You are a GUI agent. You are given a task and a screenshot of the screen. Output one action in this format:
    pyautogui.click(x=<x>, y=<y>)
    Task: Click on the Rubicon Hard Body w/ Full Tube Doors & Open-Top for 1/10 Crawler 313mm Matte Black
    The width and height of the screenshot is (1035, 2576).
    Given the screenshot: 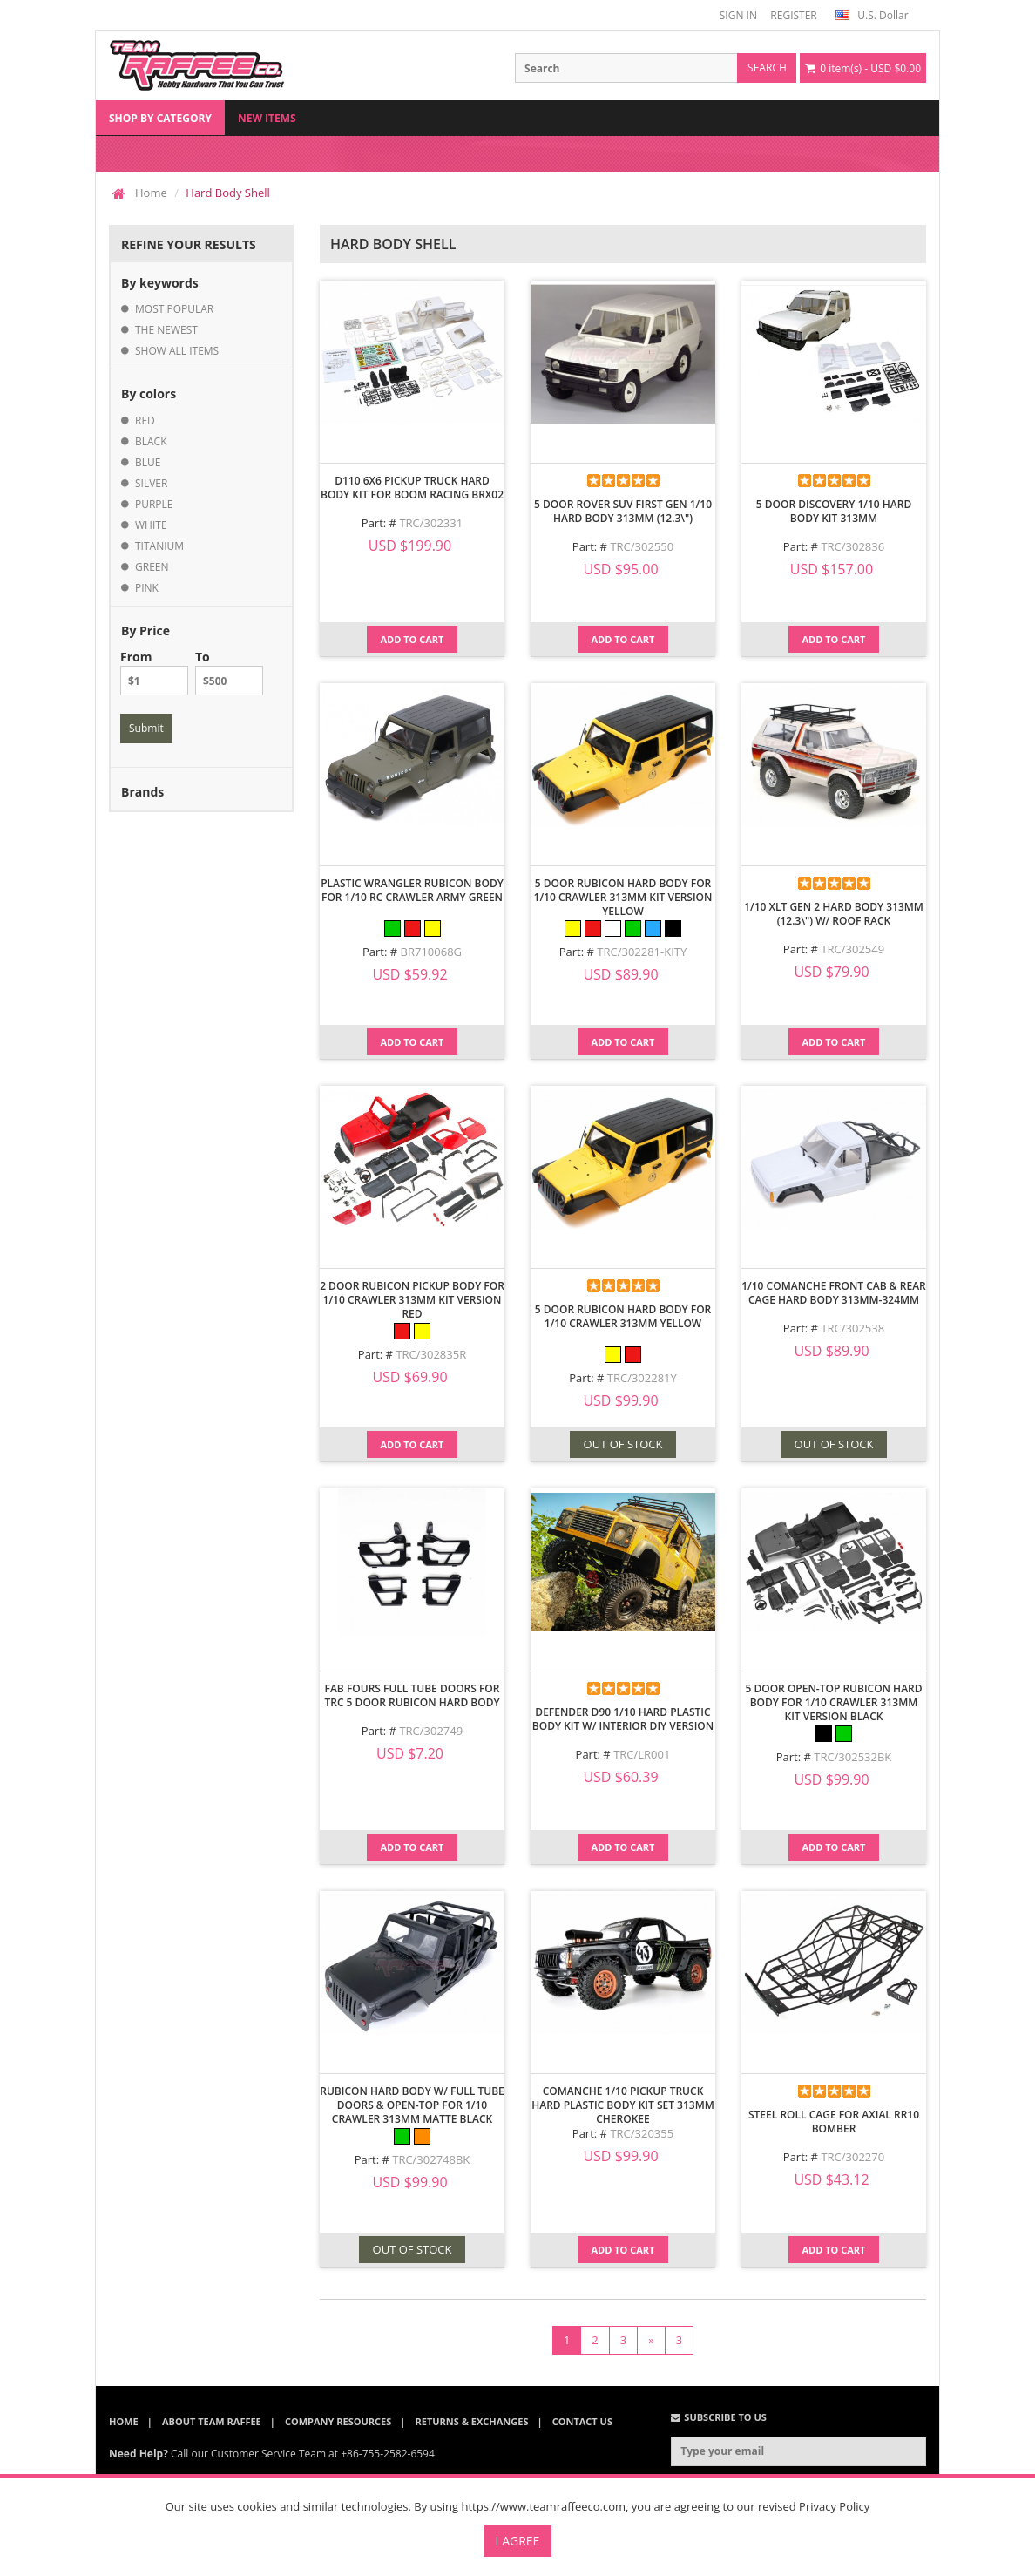 What is the action you would take?
    pyautogui.click(x=412, y=2105)
    